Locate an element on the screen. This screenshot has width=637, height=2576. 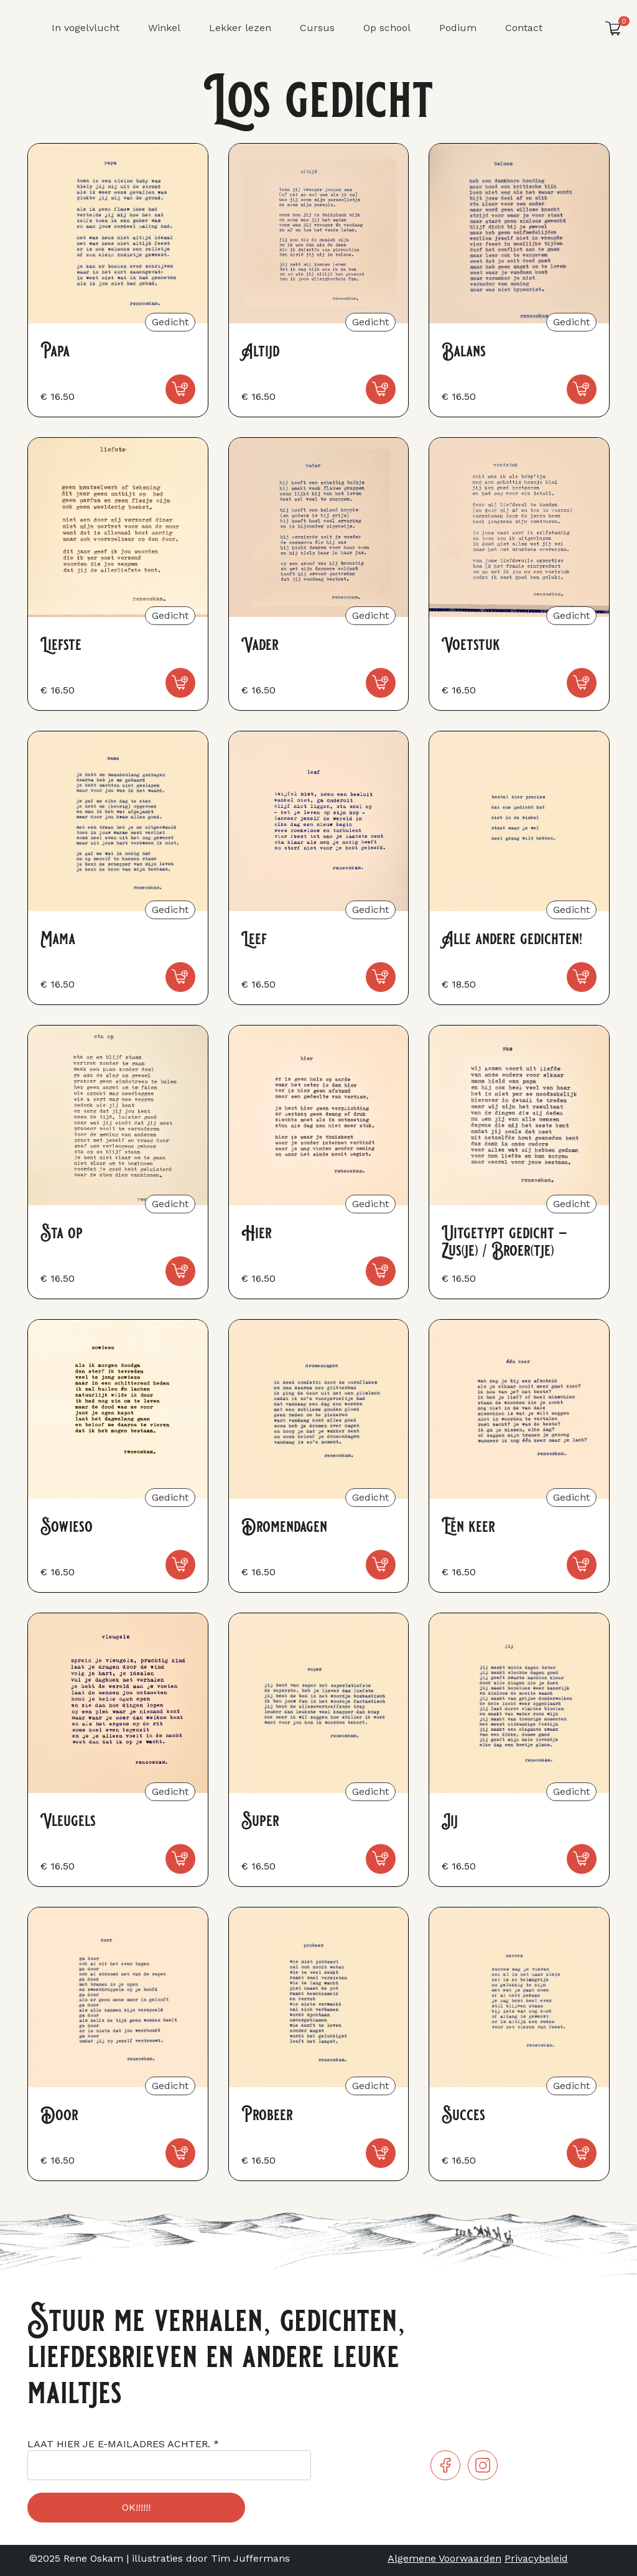
Winkel is located at coordinates (164, 28).